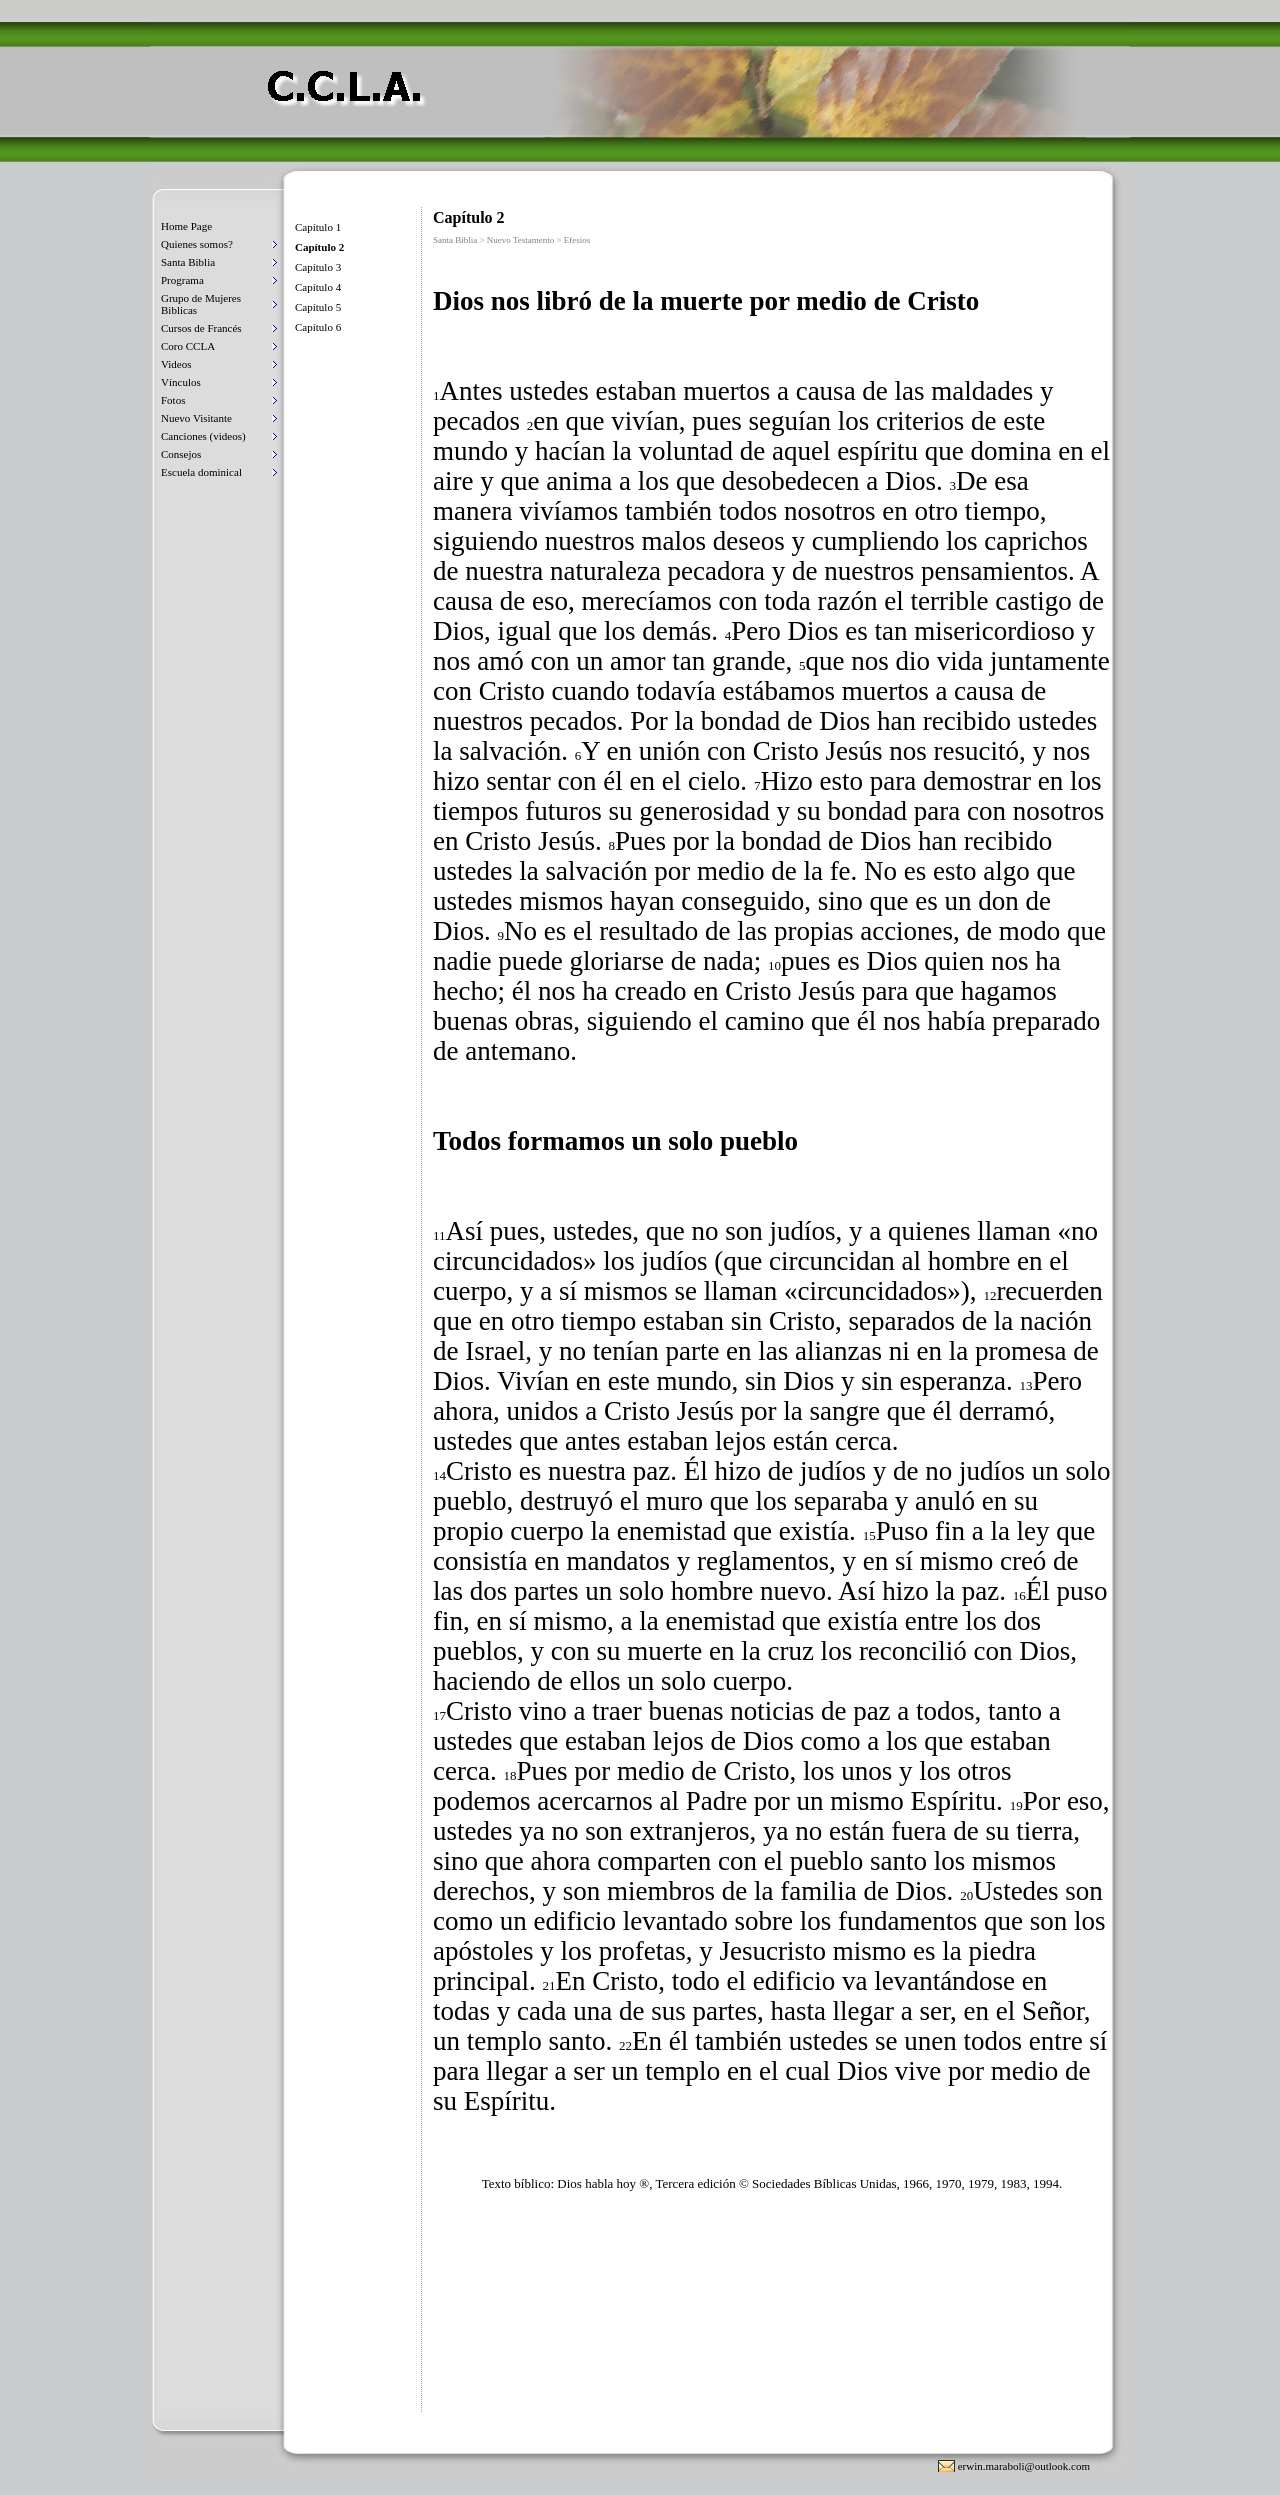 Image resolution: width=1280 pixels, height=2495 pixels. Describe the element at coordinates (173, 400) in the screenshot. I see `Fotos` at that location.